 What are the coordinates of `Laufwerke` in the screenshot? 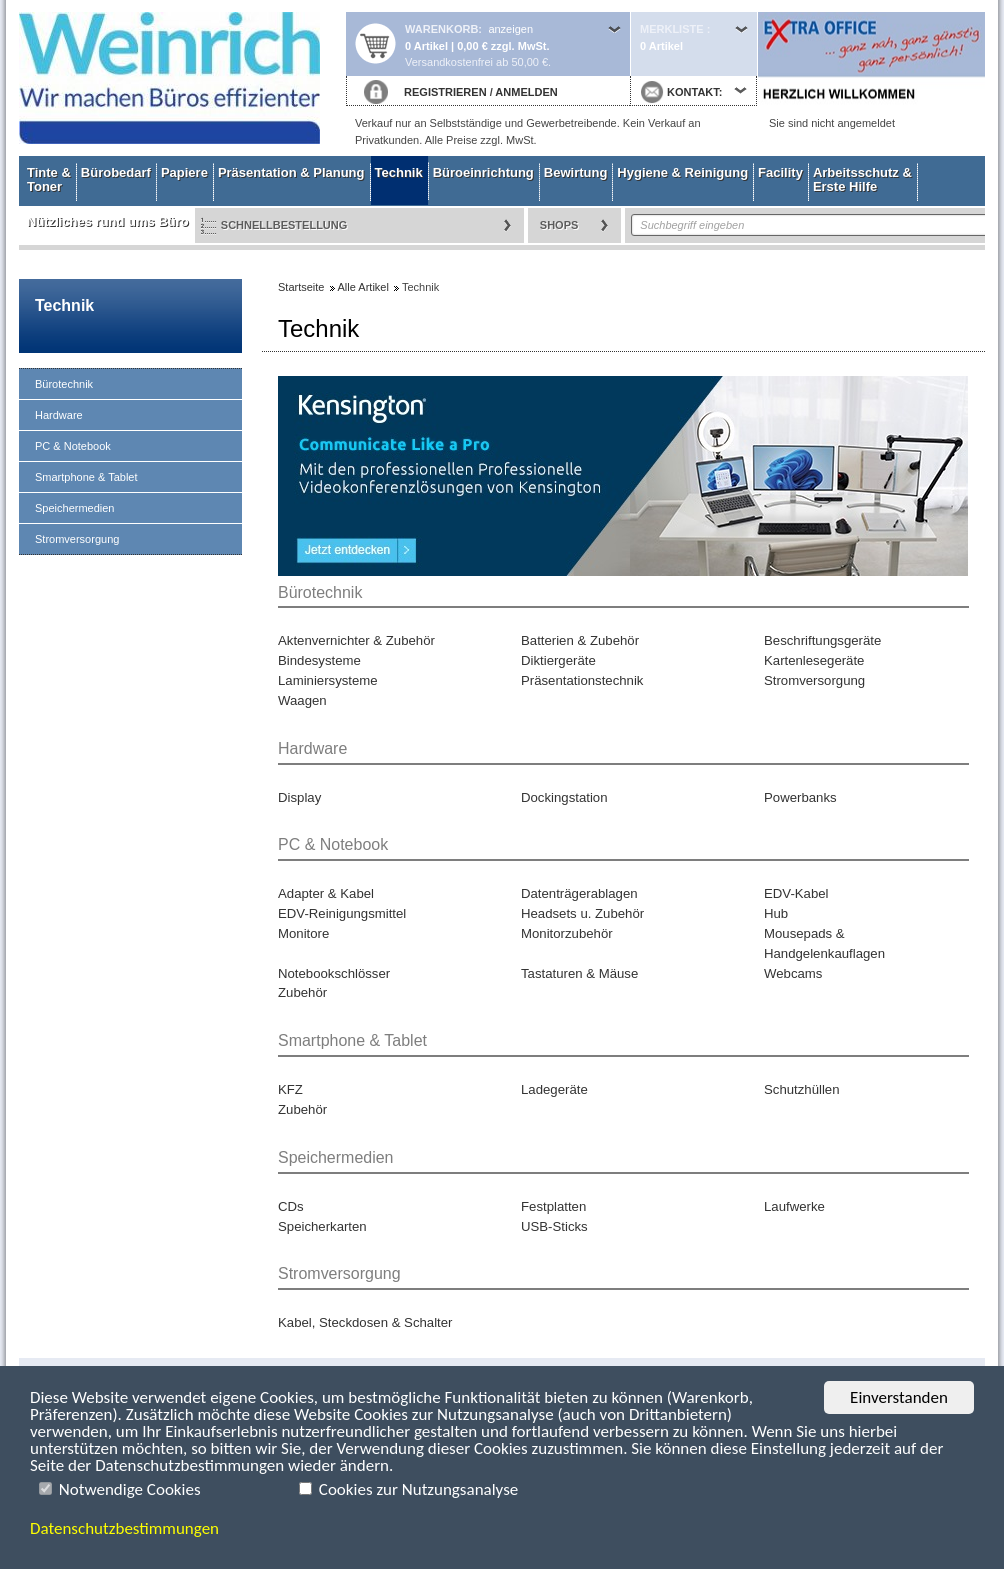 It's located at (794, 1206).